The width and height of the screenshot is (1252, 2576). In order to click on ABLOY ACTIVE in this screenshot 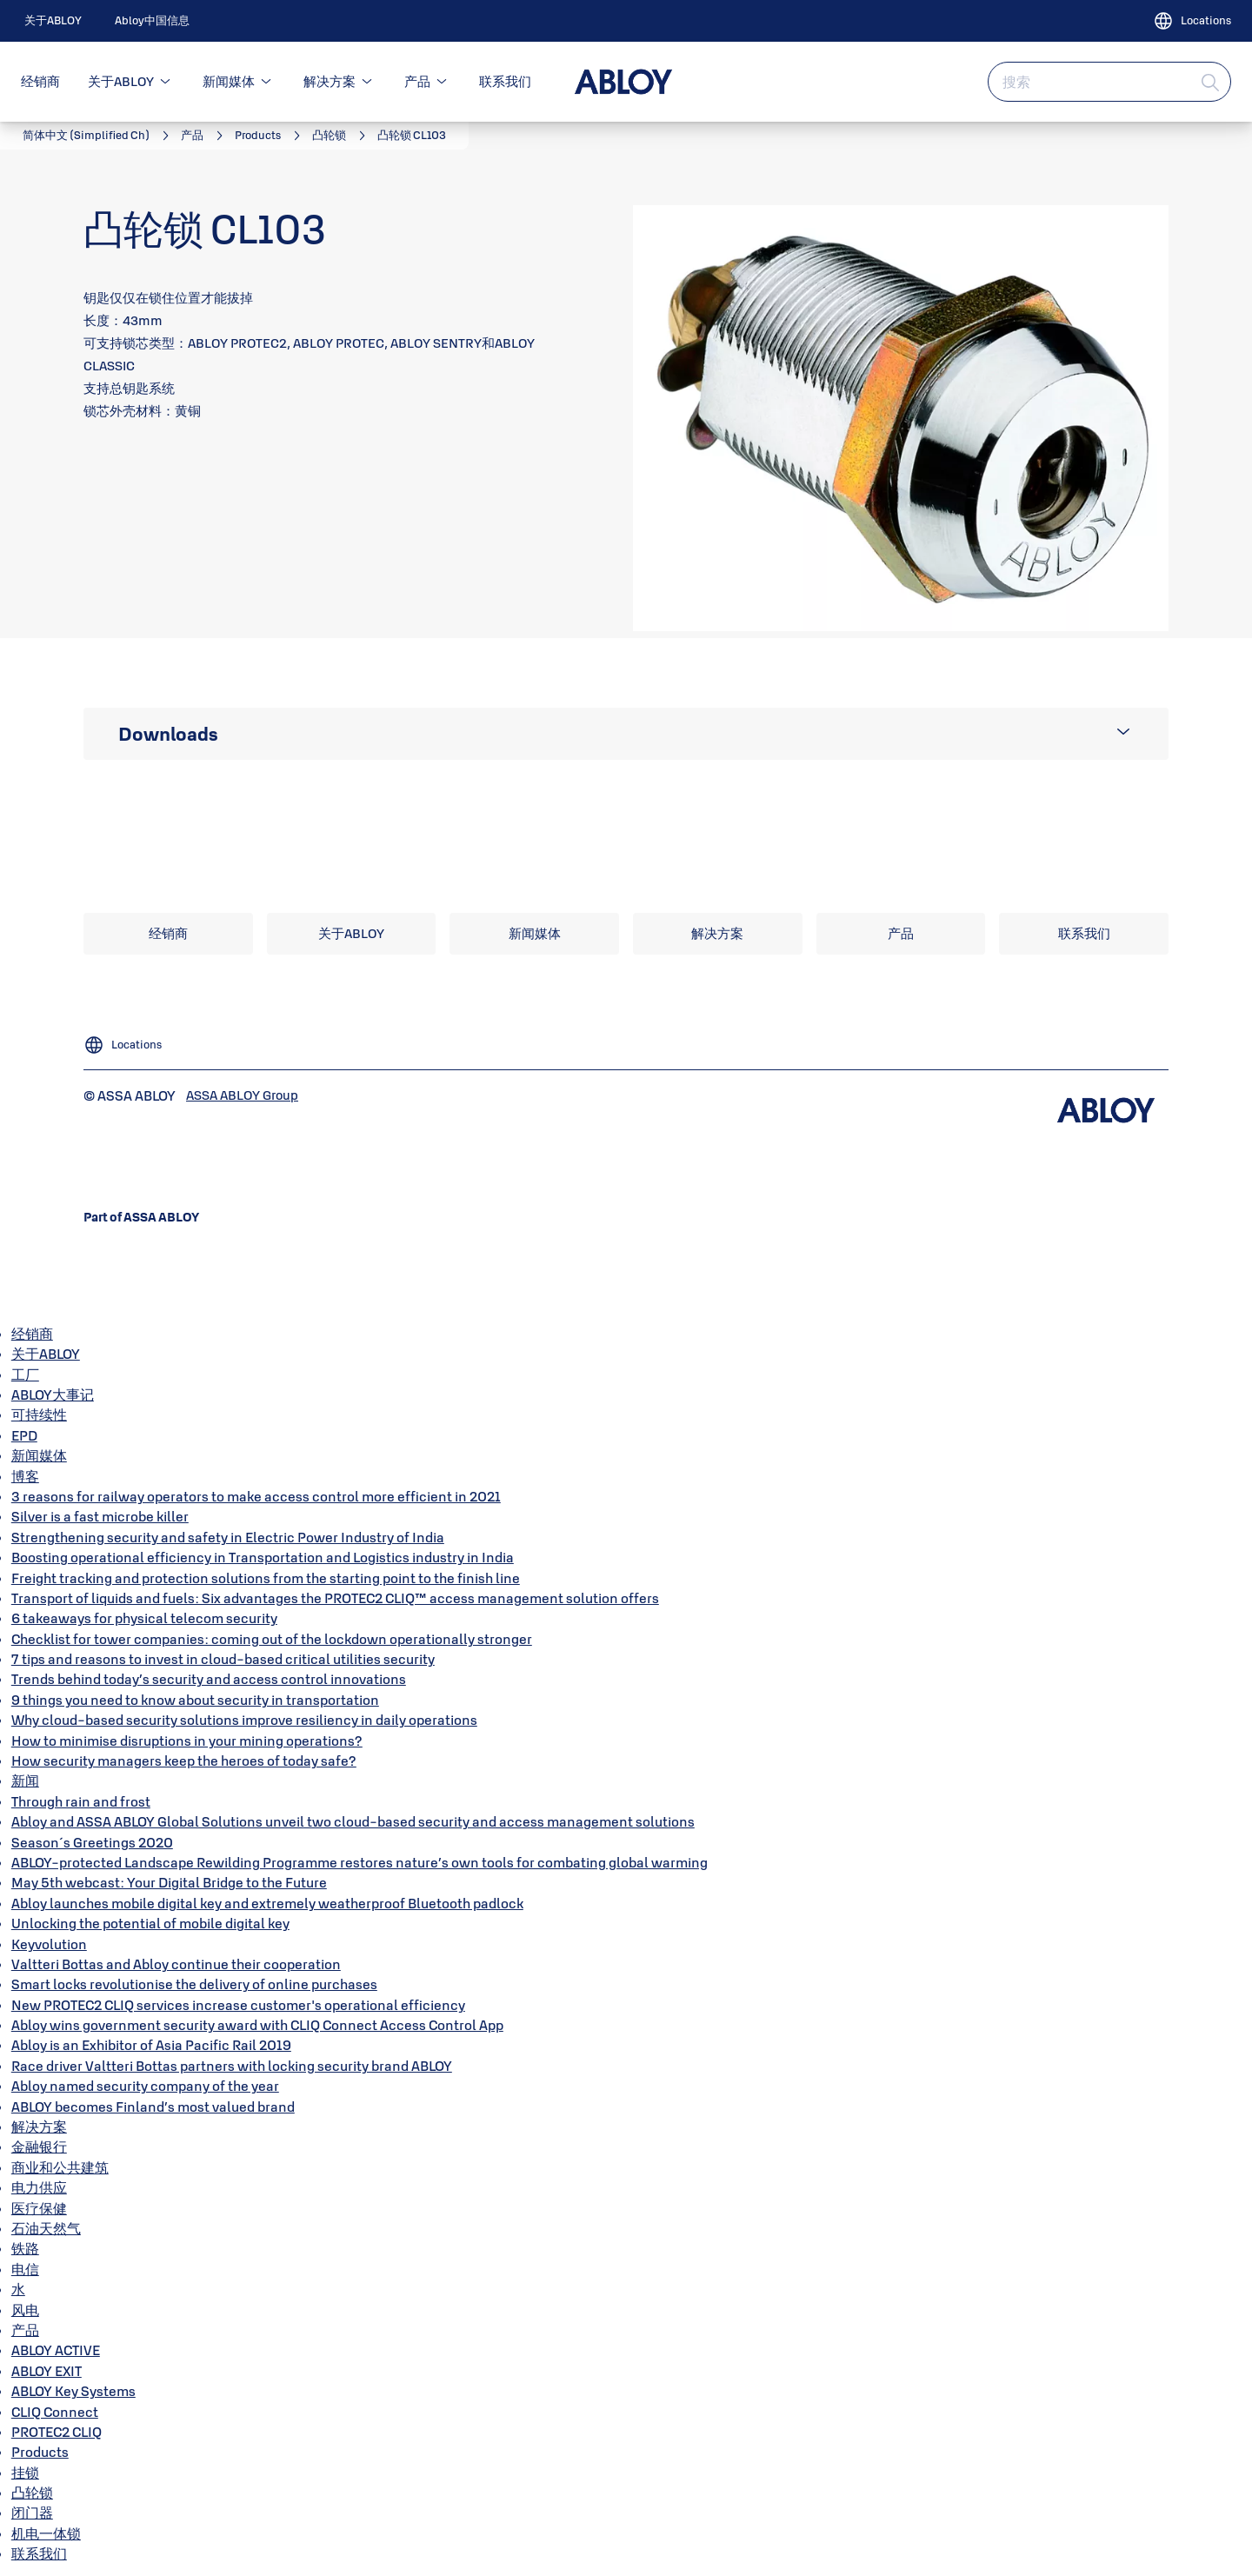, I will do `click(55, 2350)`.